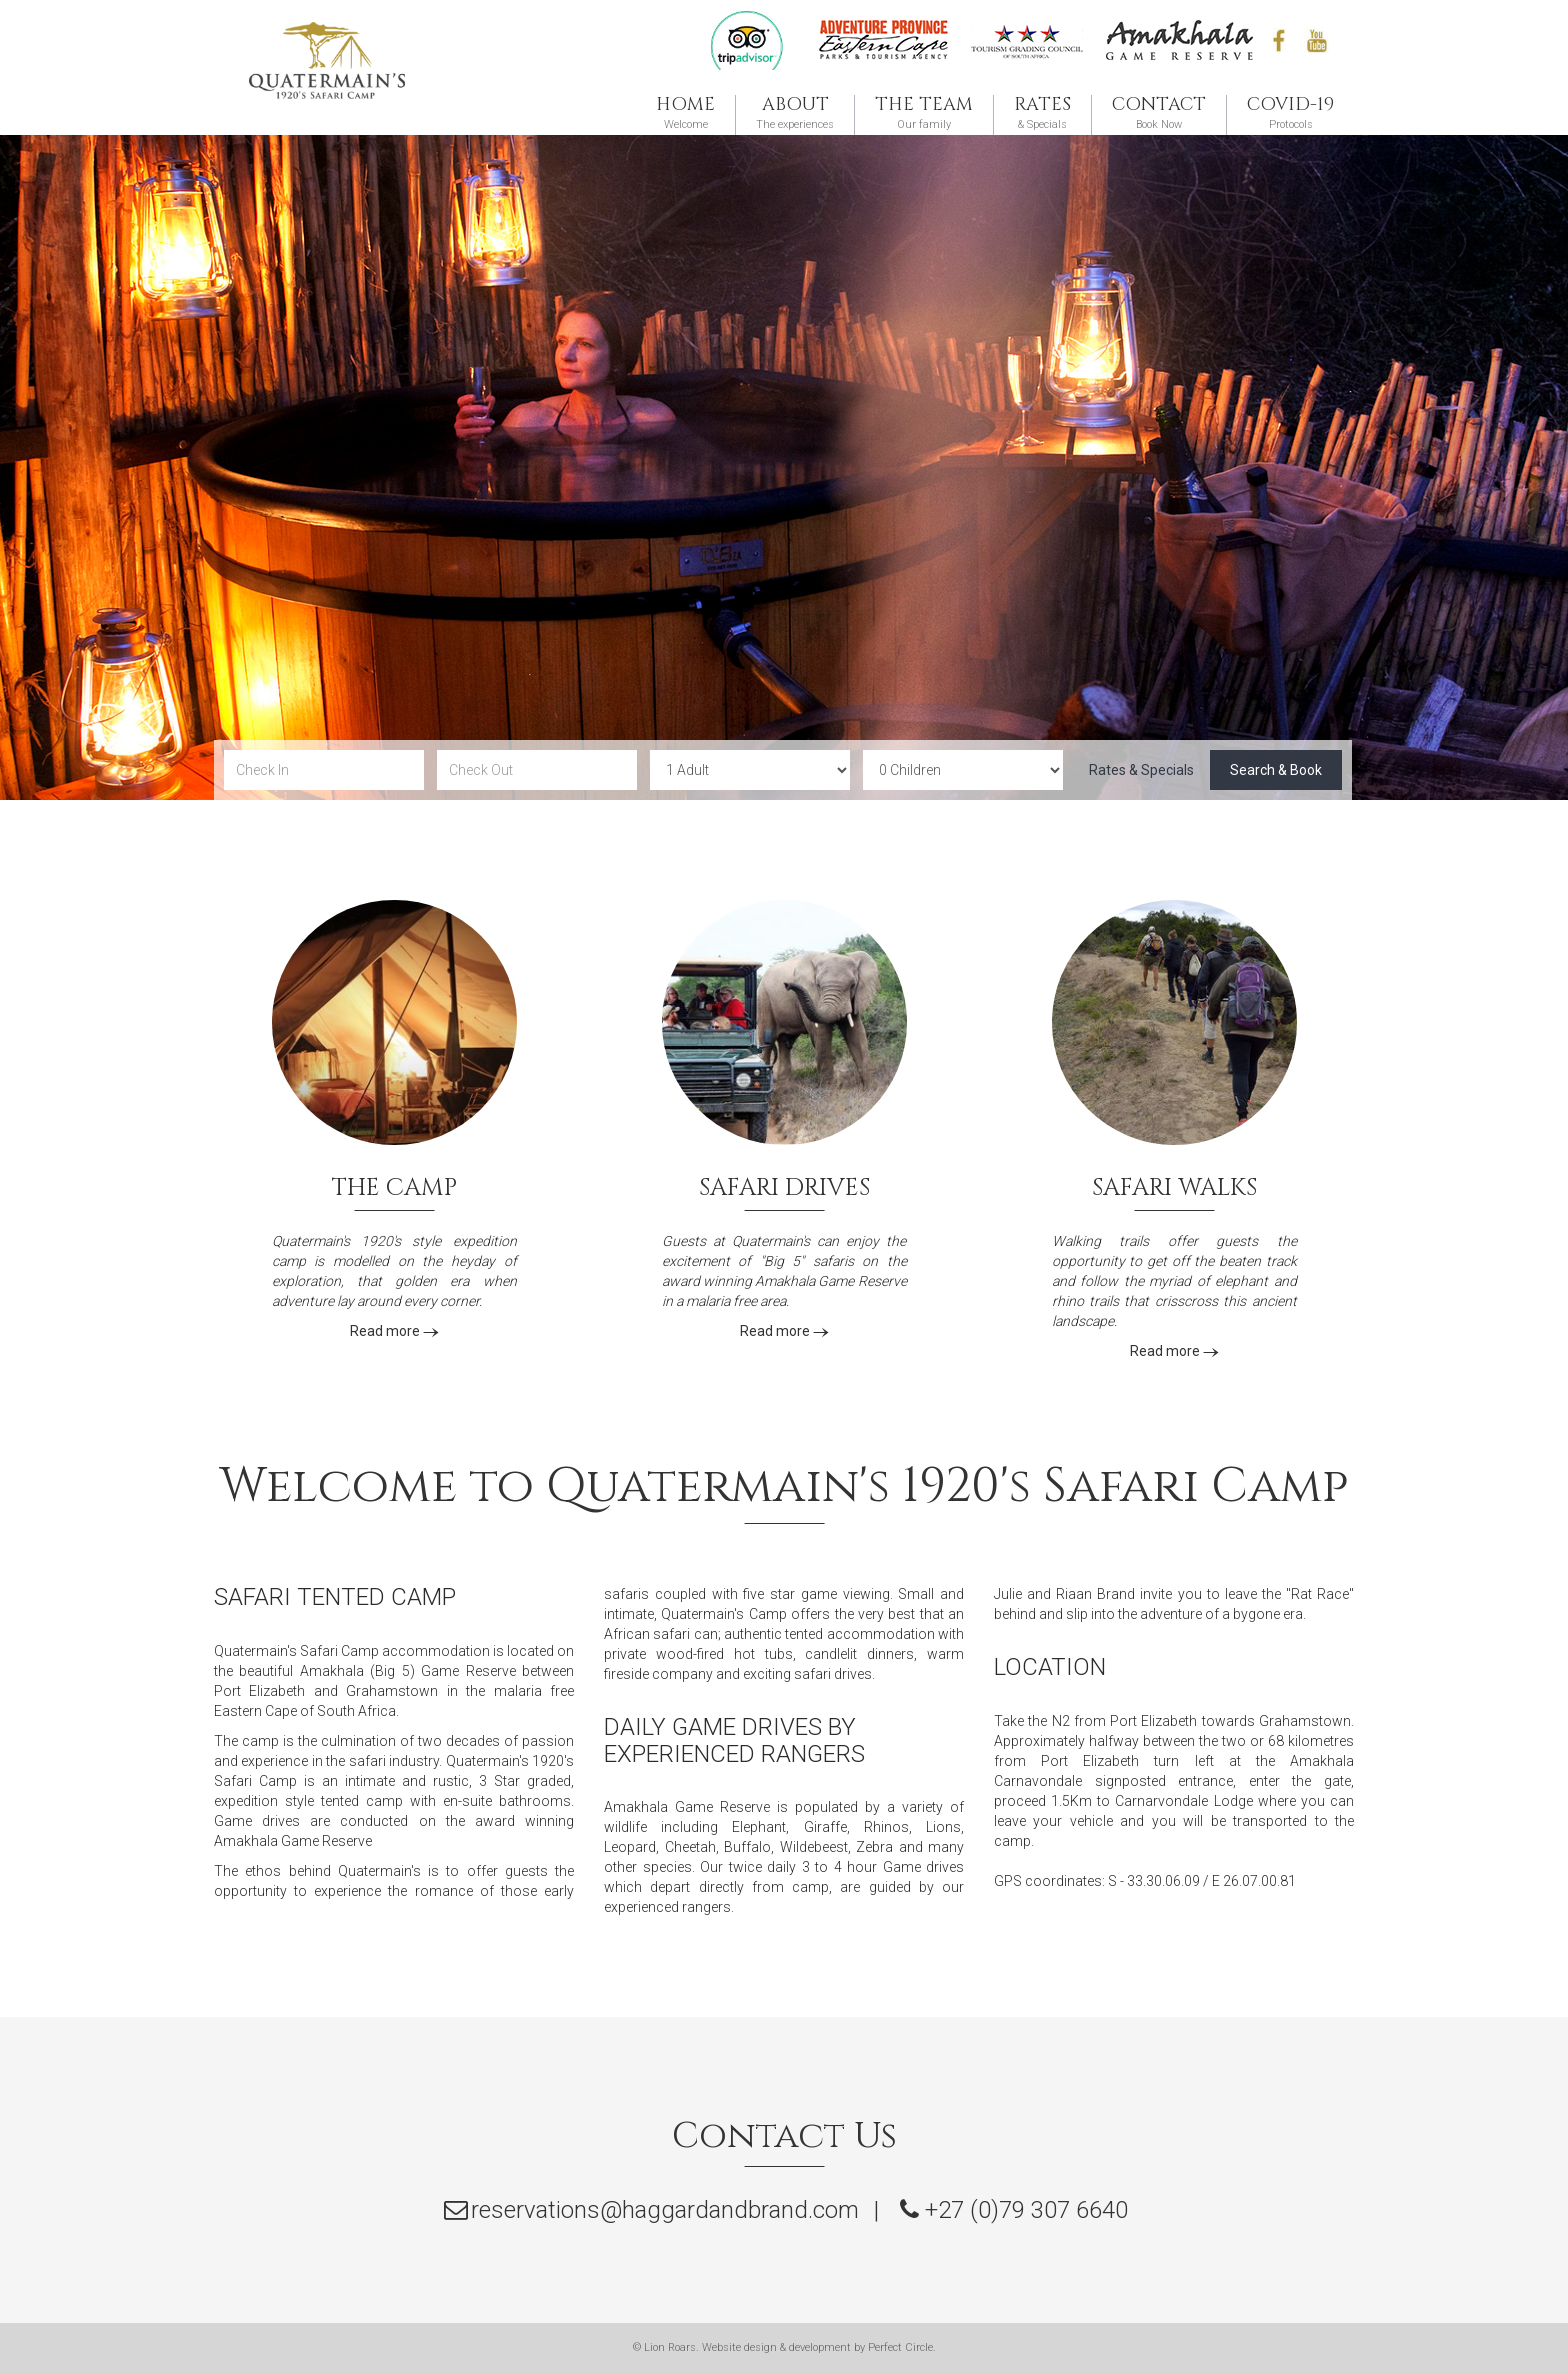 The width and height of the screenshot is (1568, 2373). Describe the element at coordinates (1042, 113) in the screenshot. I see `& Specials` at that location.